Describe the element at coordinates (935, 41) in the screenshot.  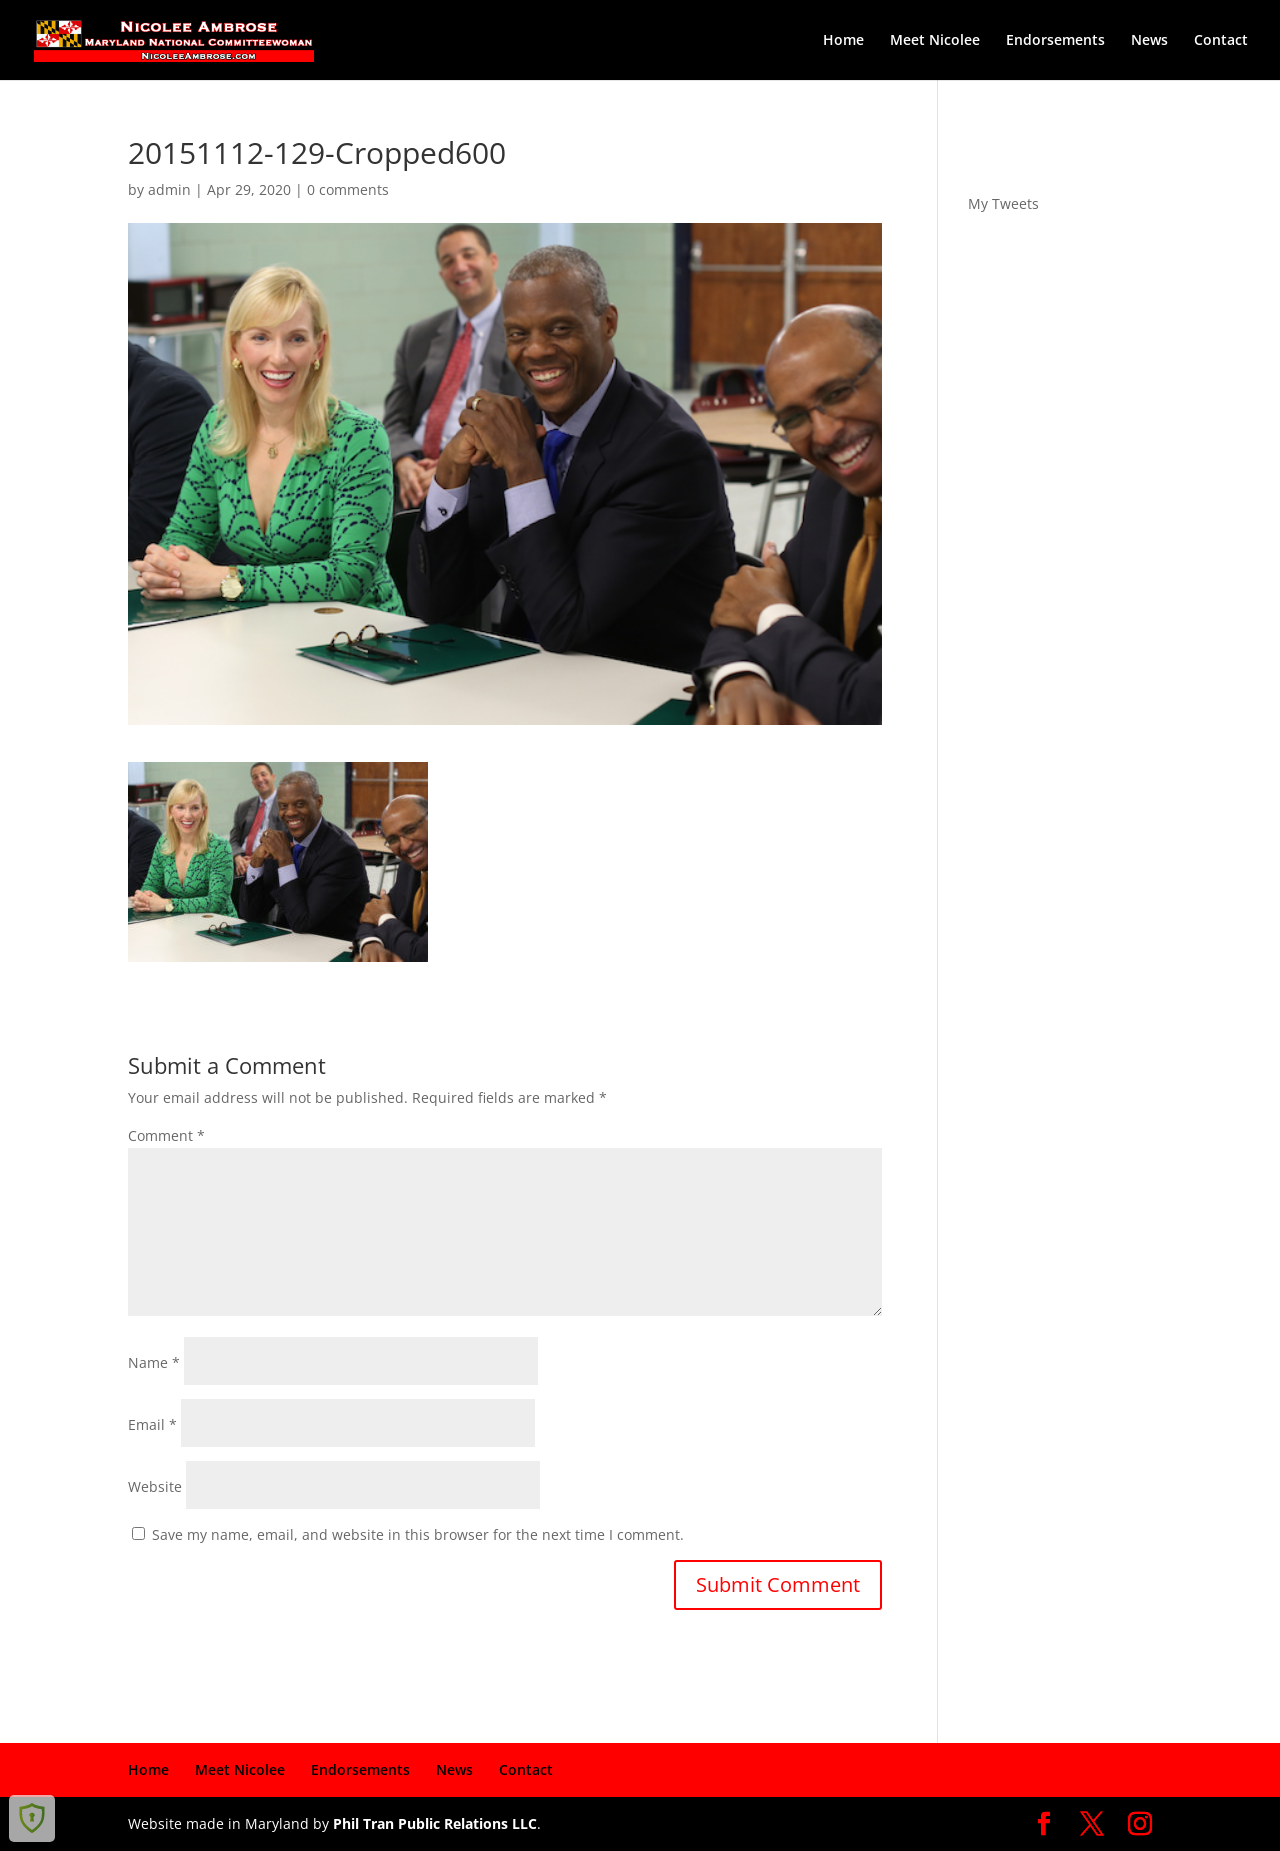
I see `Meet Nicolee` at that location.